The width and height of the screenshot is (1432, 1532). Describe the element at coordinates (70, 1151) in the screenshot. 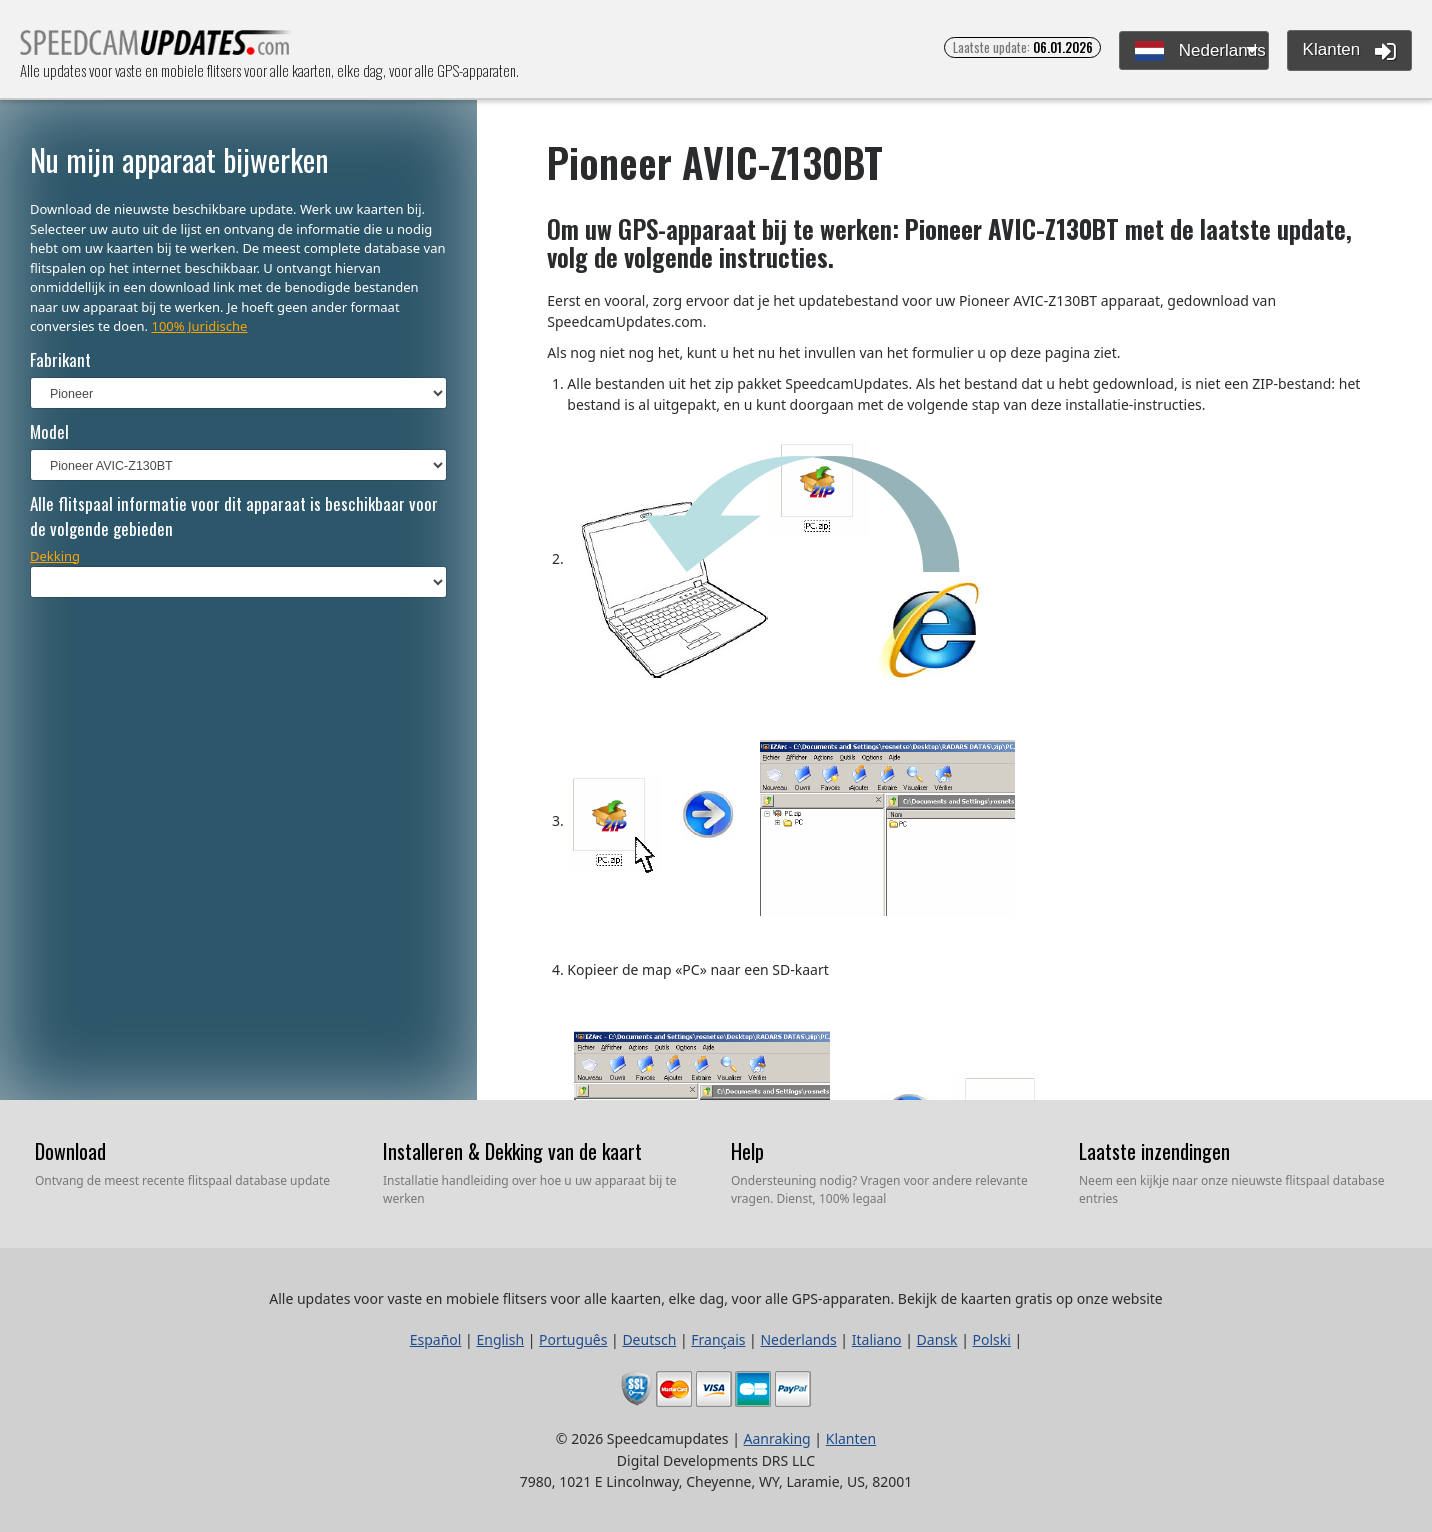

I see `Download` at that location.